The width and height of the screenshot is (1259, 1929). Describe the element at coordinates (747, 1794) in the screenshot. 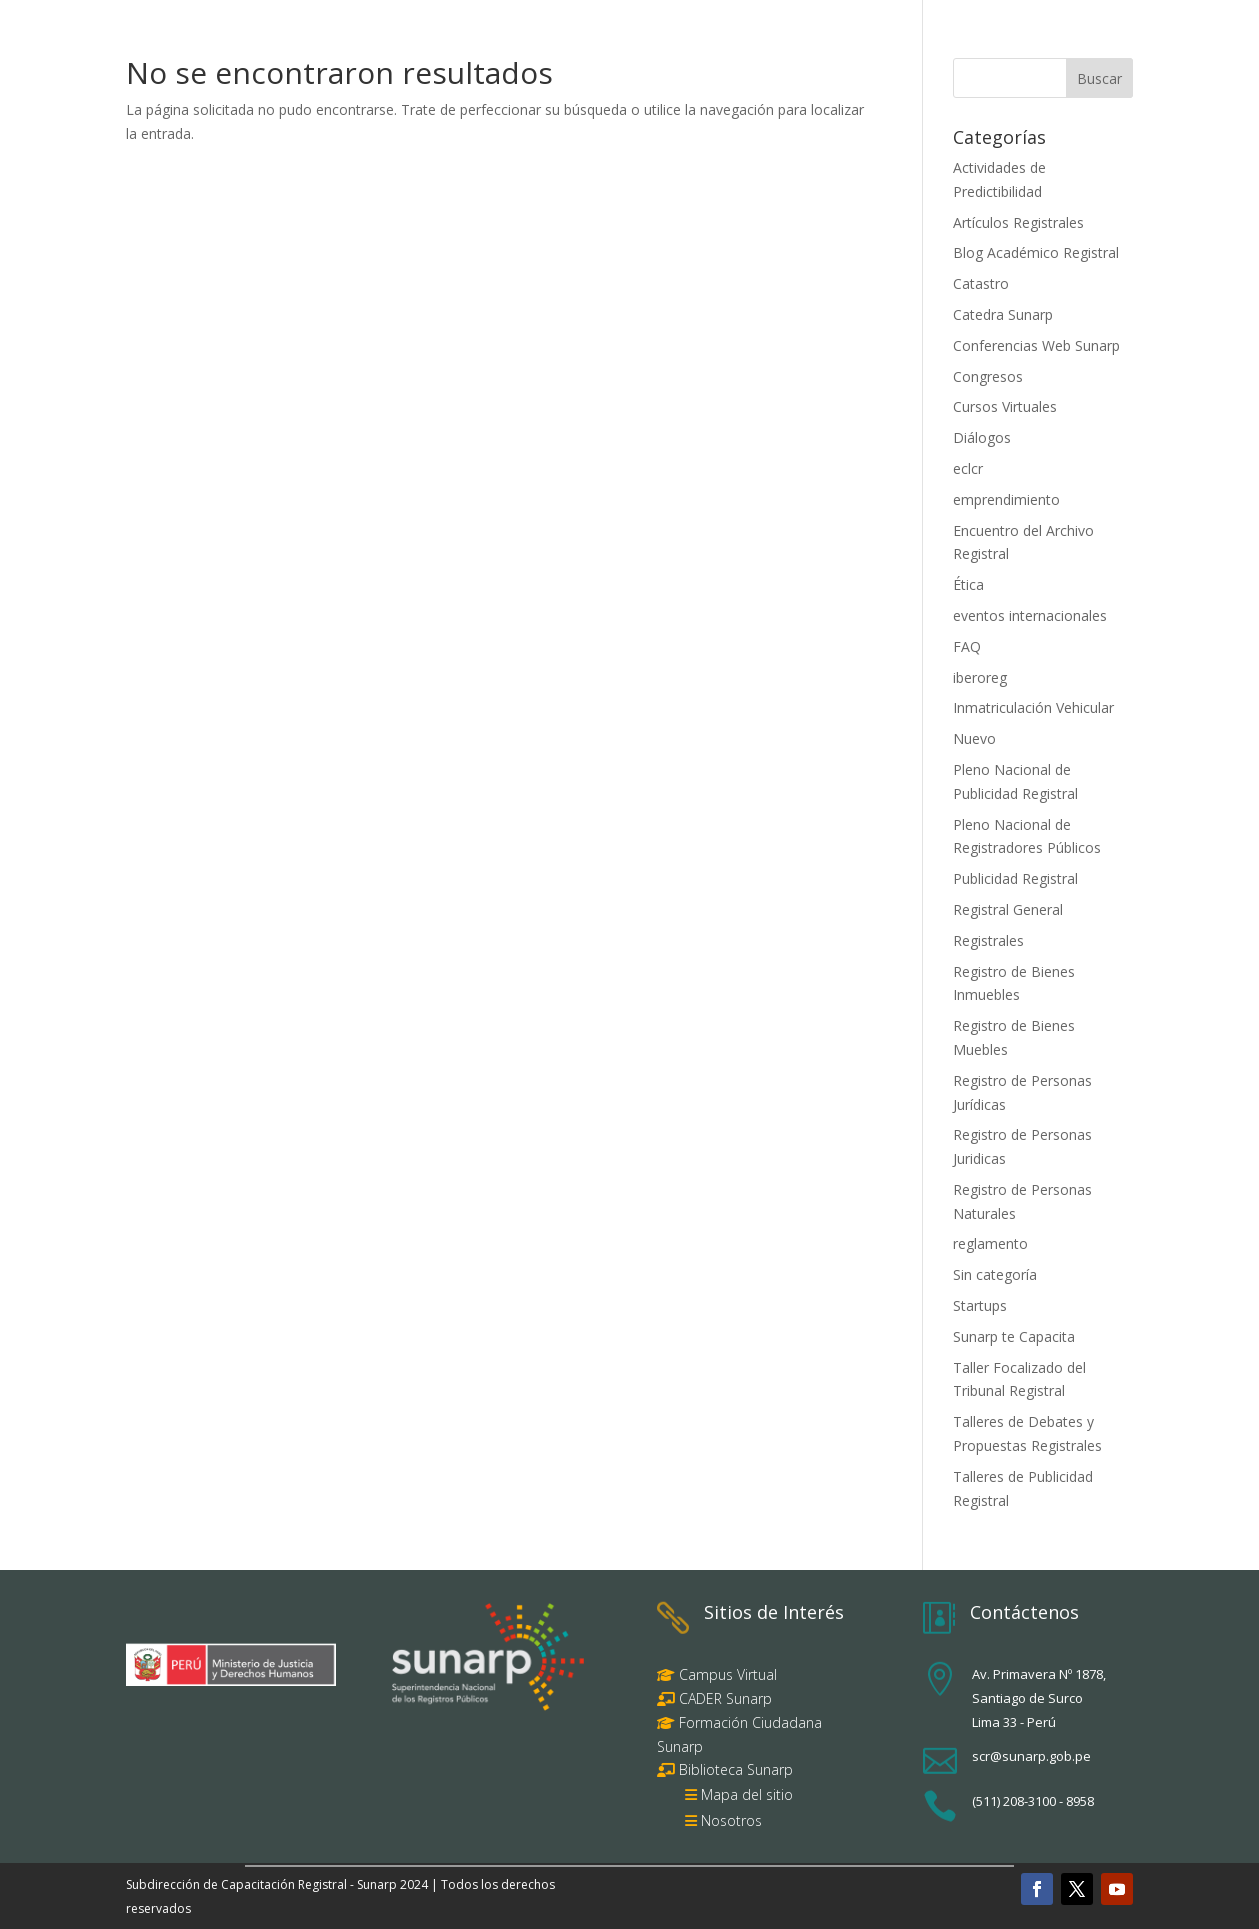

I see `Mapa del sitio` at that location.